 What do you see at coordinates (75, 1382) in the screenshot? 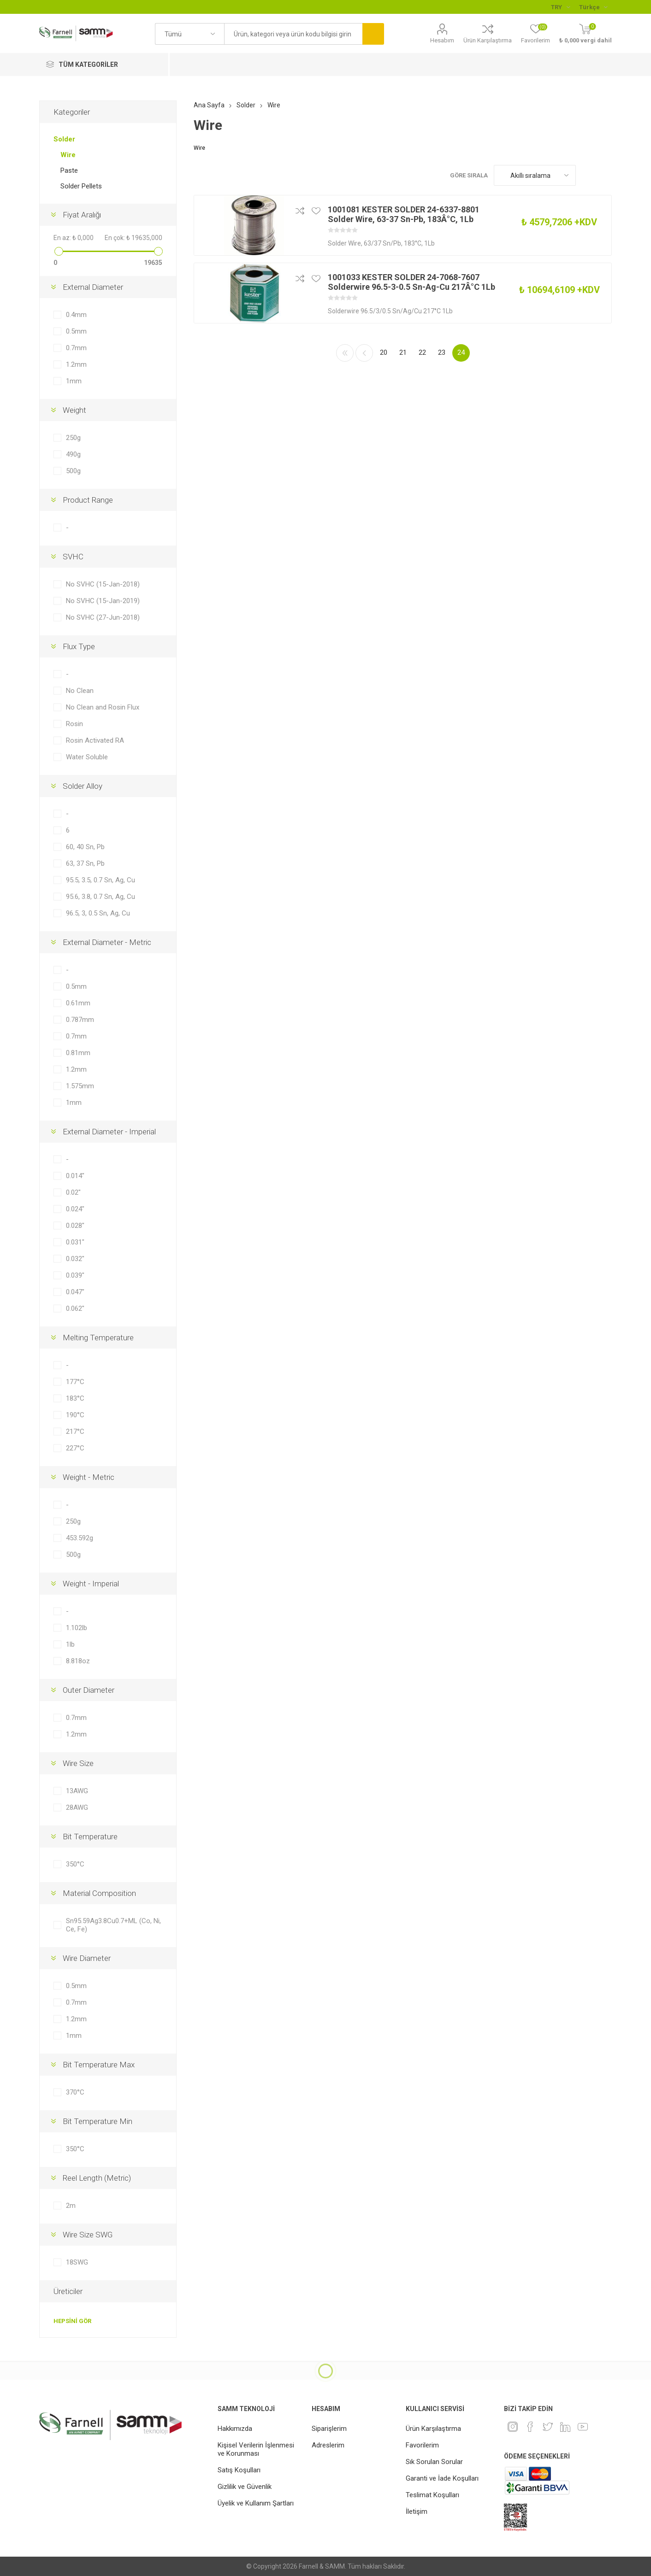
I see `177°C` at bounding box center [75, 1382].